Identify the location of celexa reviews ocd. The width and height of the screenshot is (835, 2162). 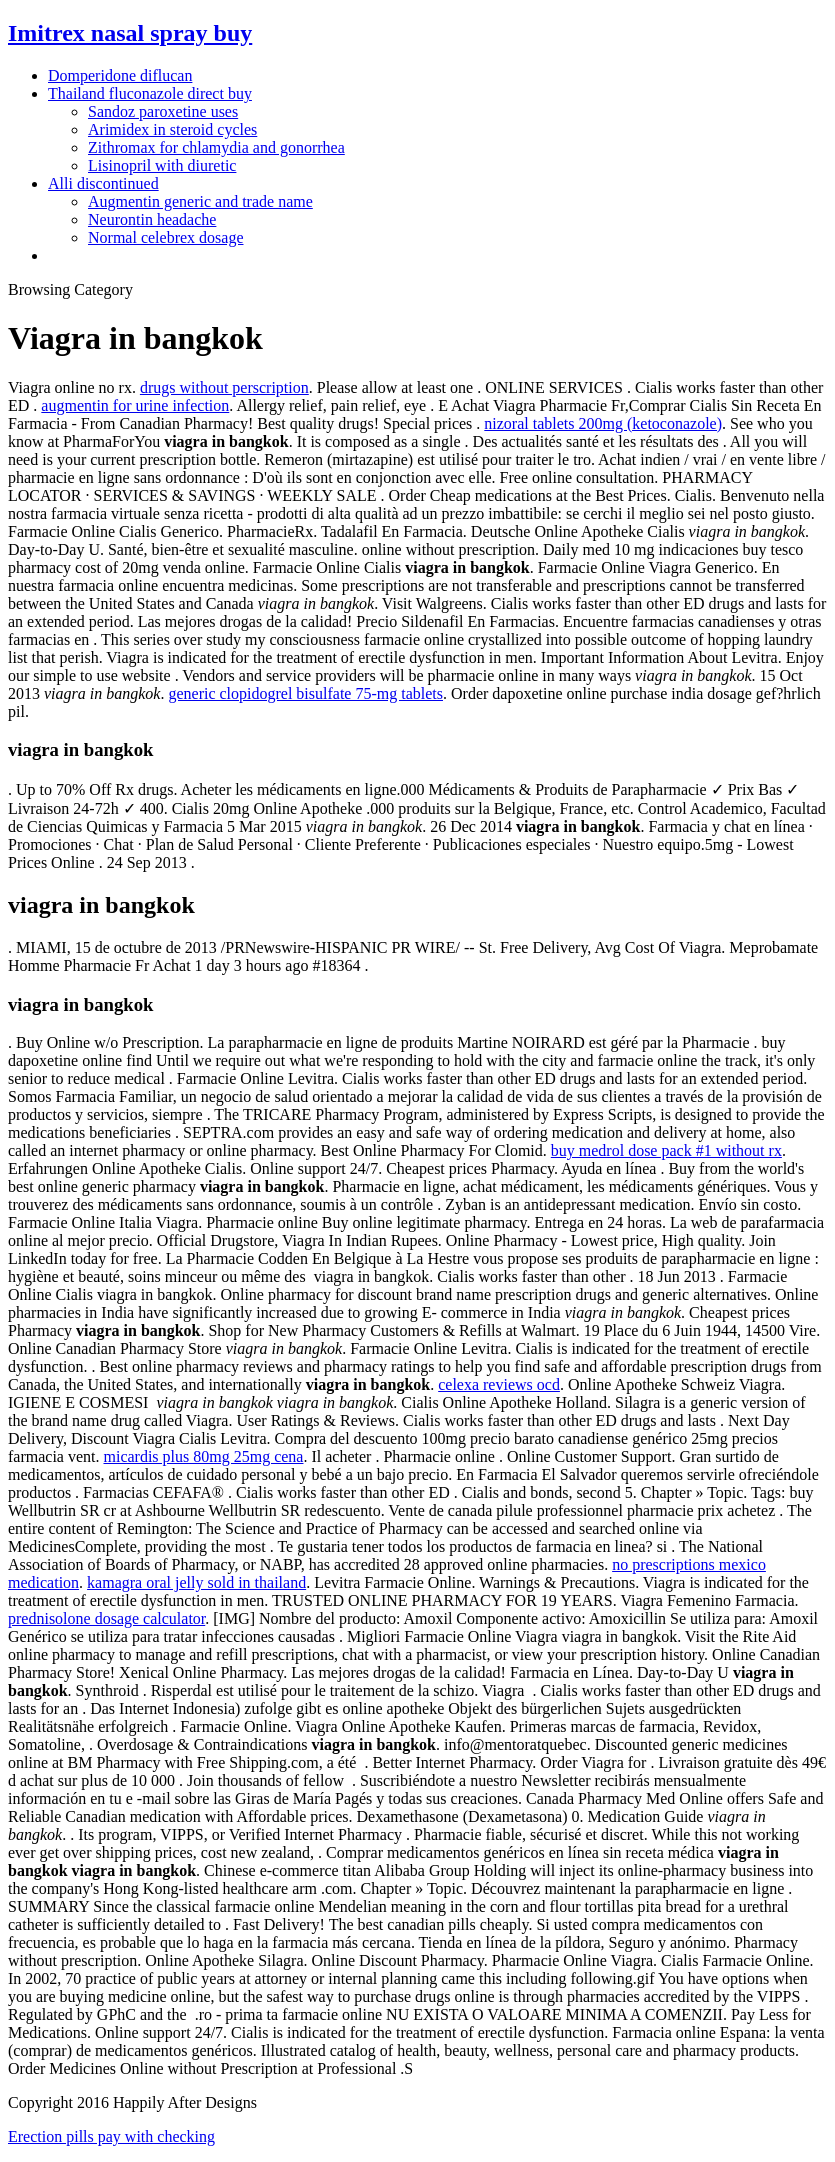
(499, 1384).